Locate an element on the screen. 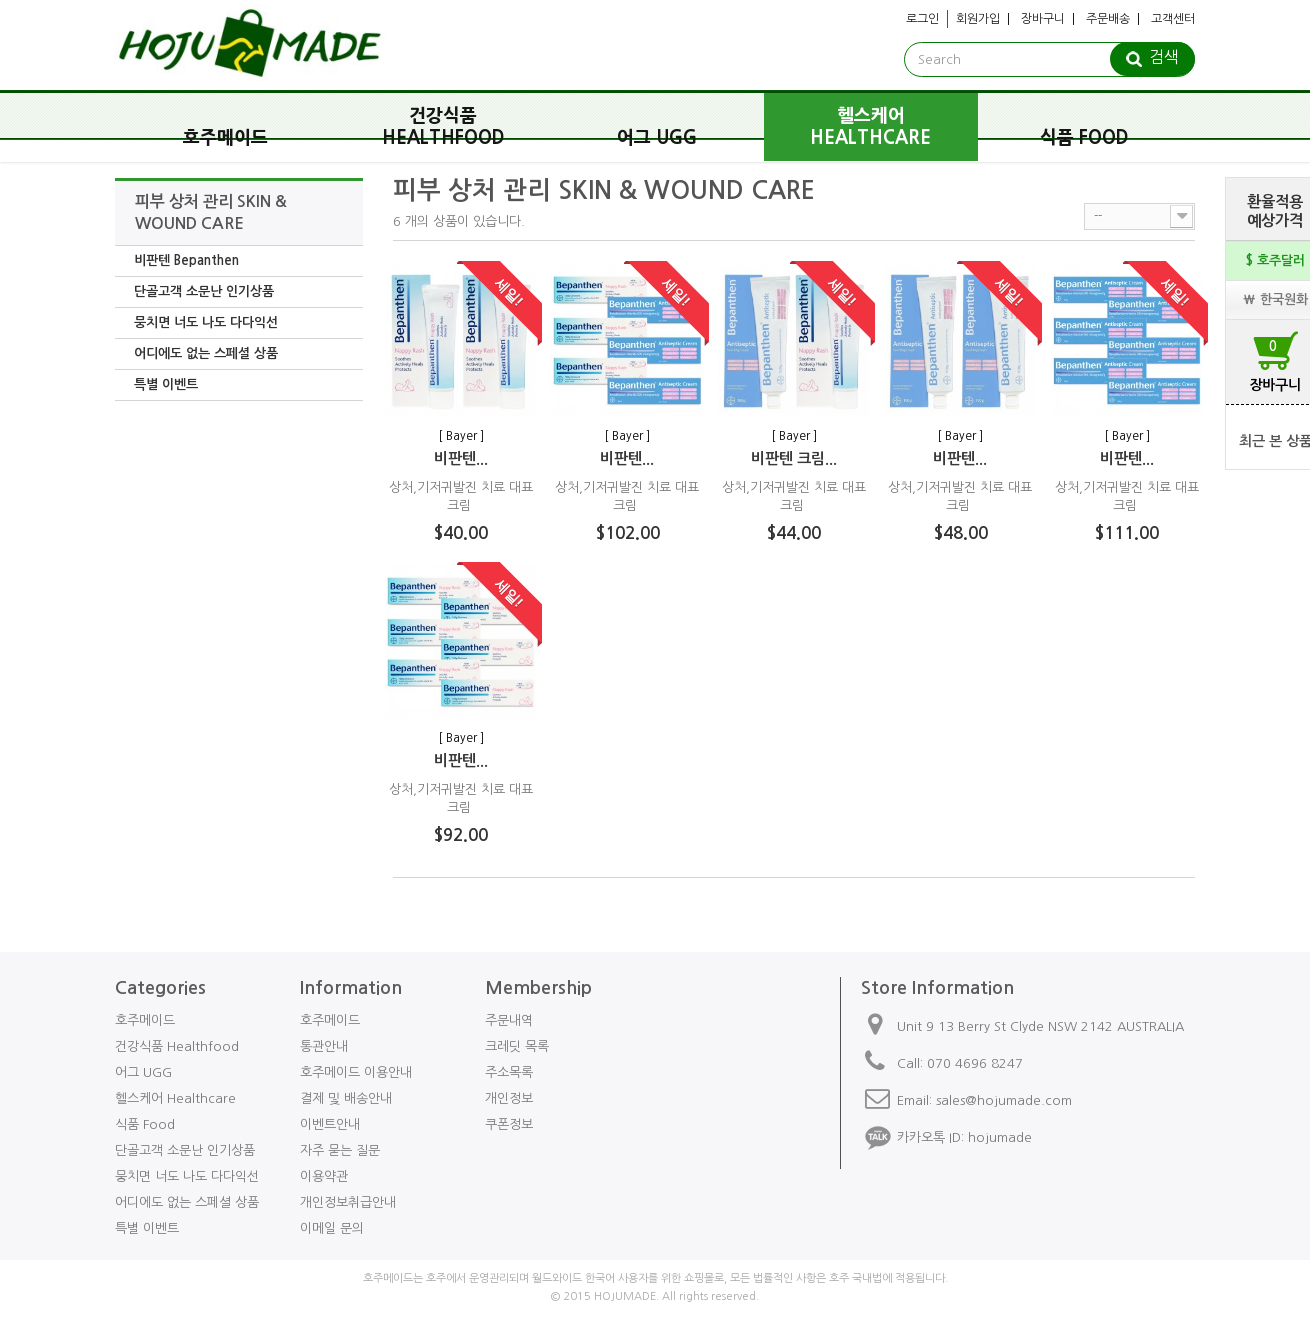 This screenshot has height=1320, width=1310. ₩ 한국원화 is located at coordinates (1275, 299).